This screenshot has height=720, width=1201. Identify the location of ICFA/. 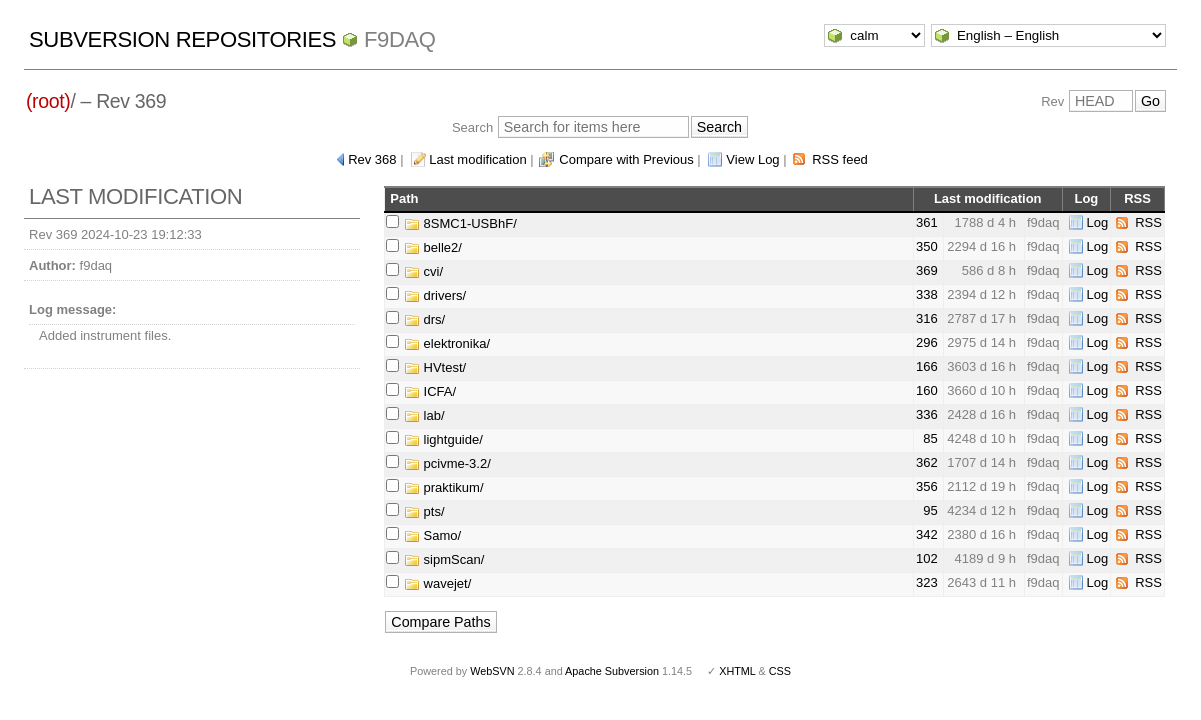
(430, 391).